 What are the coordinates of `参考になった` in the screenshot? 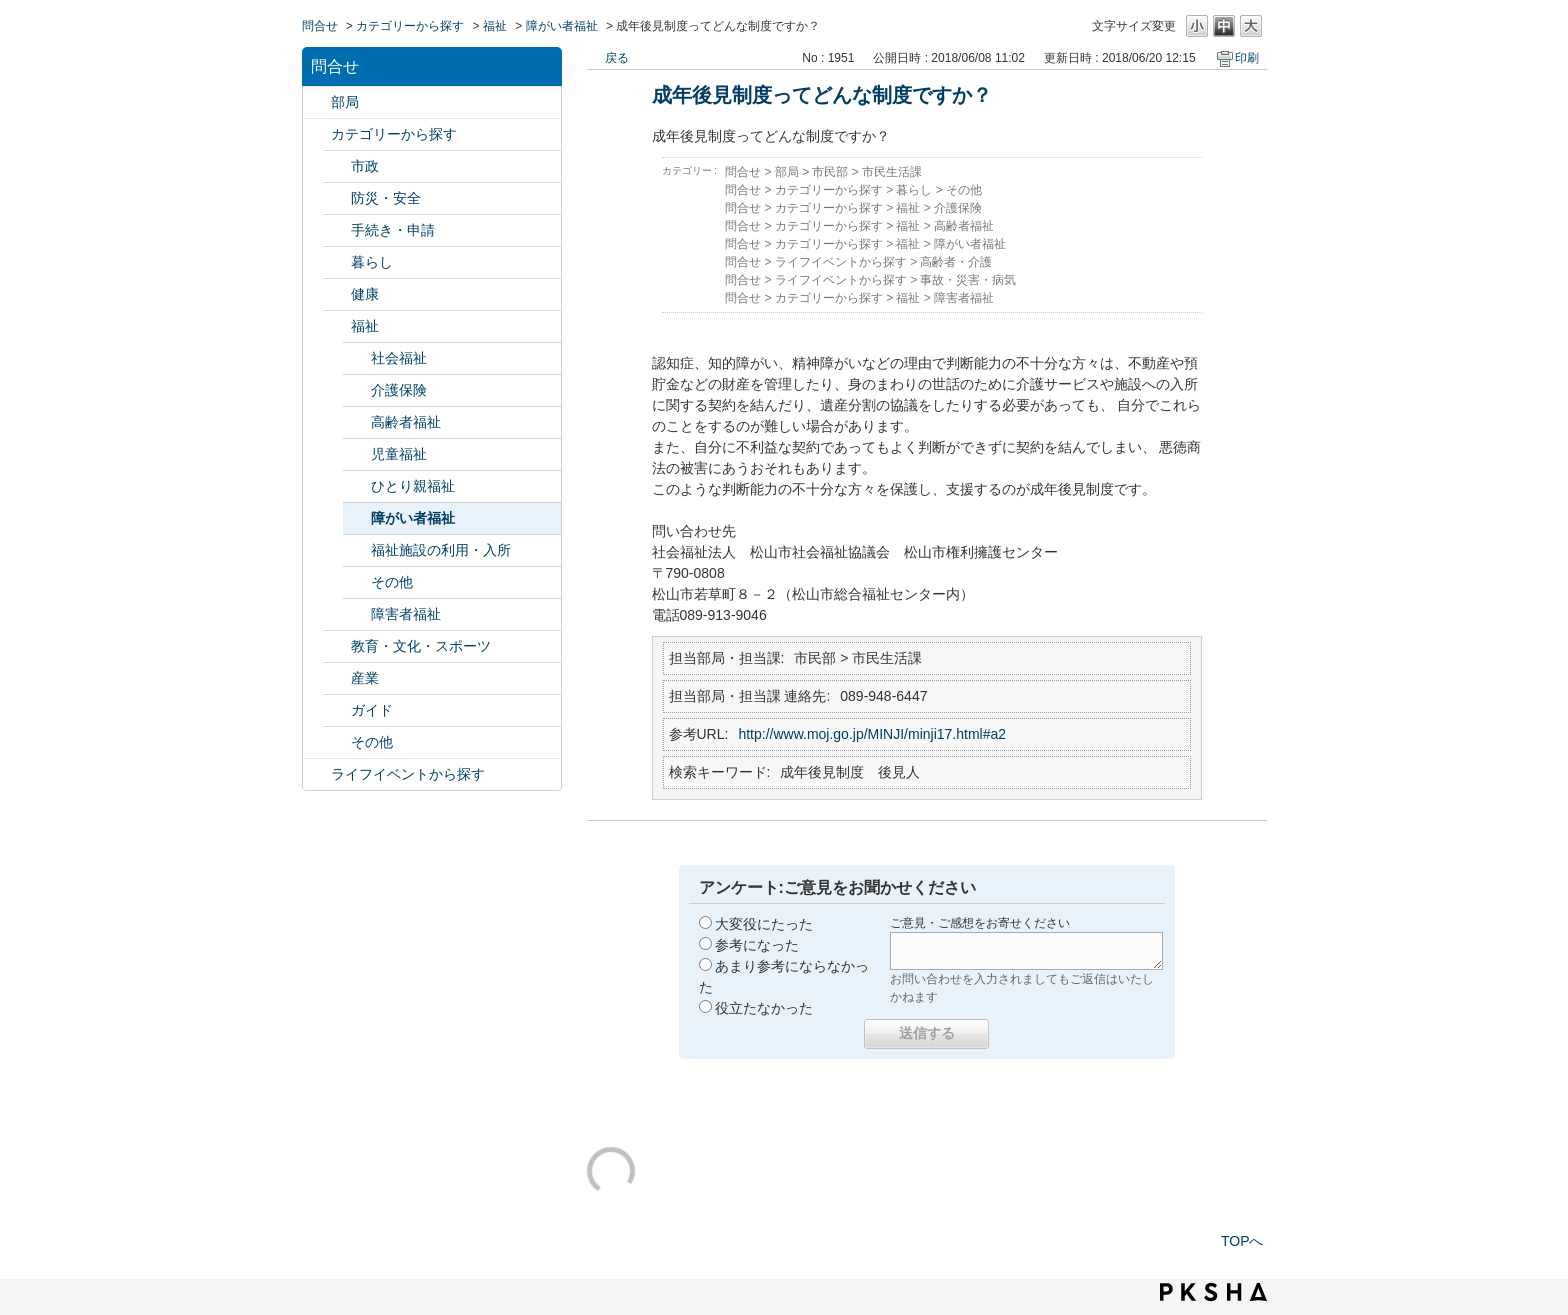 It's located at (757, 945).